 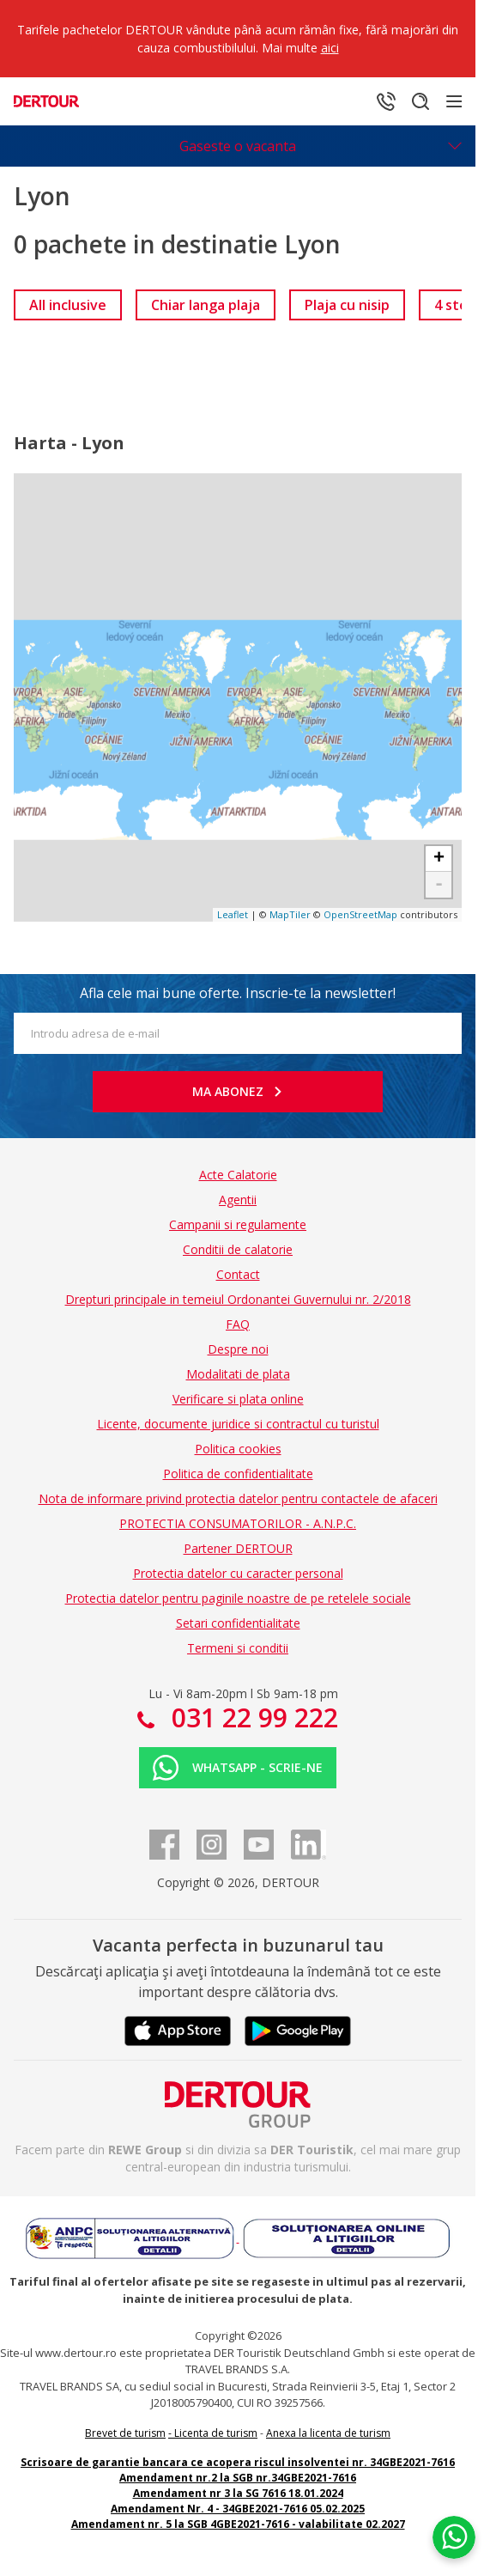 What do you see at coordinates (215, 2433) in the screenshot?
I see `Licenta de turism` at bounding box center [215, 2433].